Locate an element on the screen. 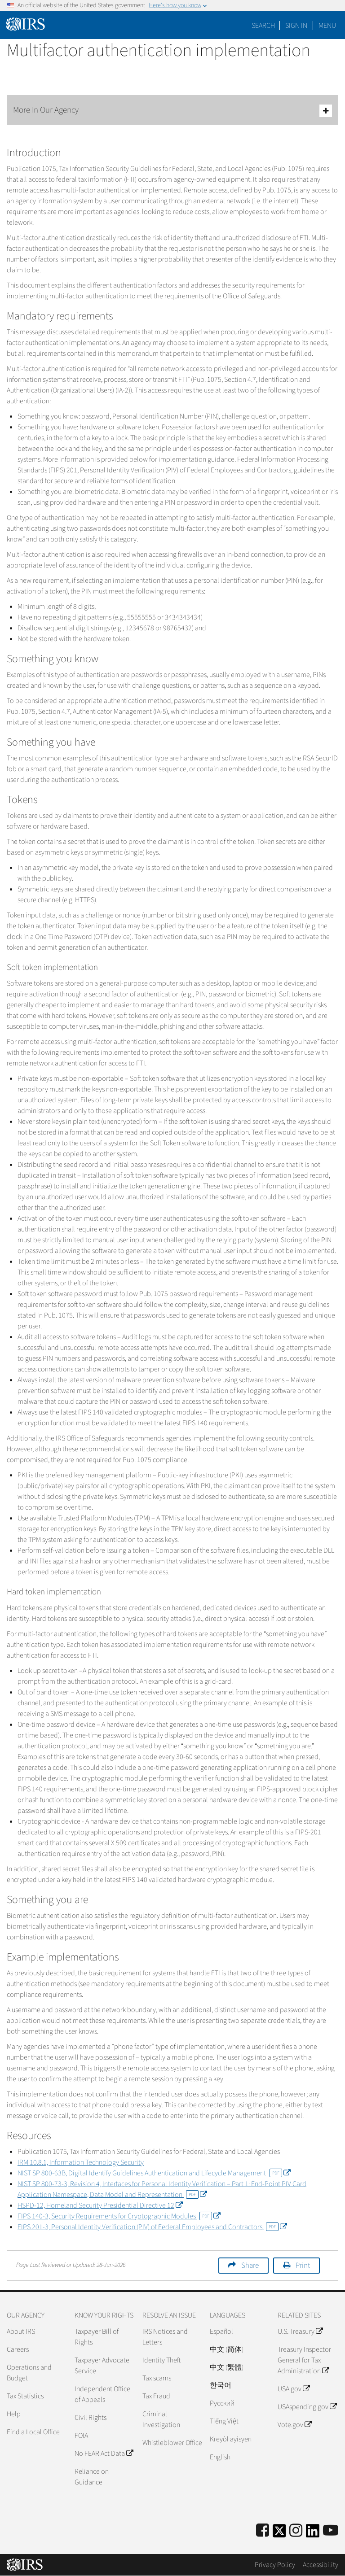 The width and height of the screenshot is (345, 2576). Reliance on Guidance is located at coordinates (92, 2477).